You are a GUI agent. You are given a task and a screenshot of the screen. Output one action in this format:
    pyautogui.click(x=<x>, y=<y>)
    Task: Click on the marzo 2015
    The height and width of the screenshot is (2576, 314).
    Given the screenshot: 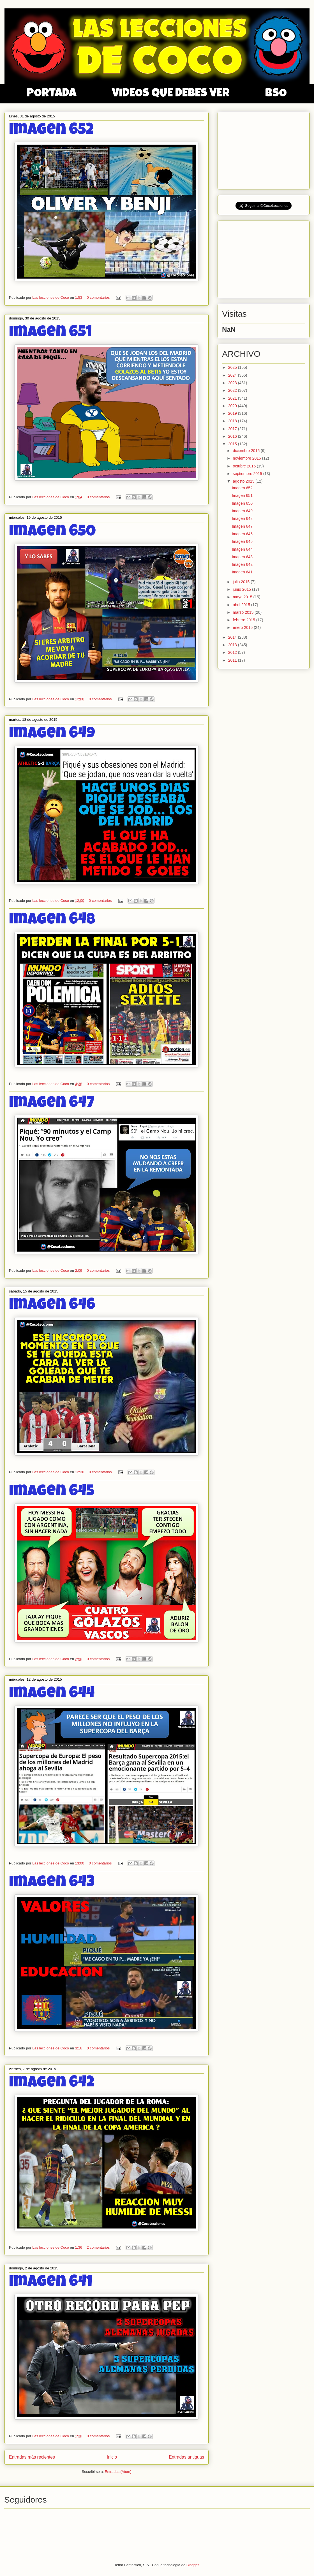 What is the action you would take?
    pyautogui.click(x=244, y=612)
    